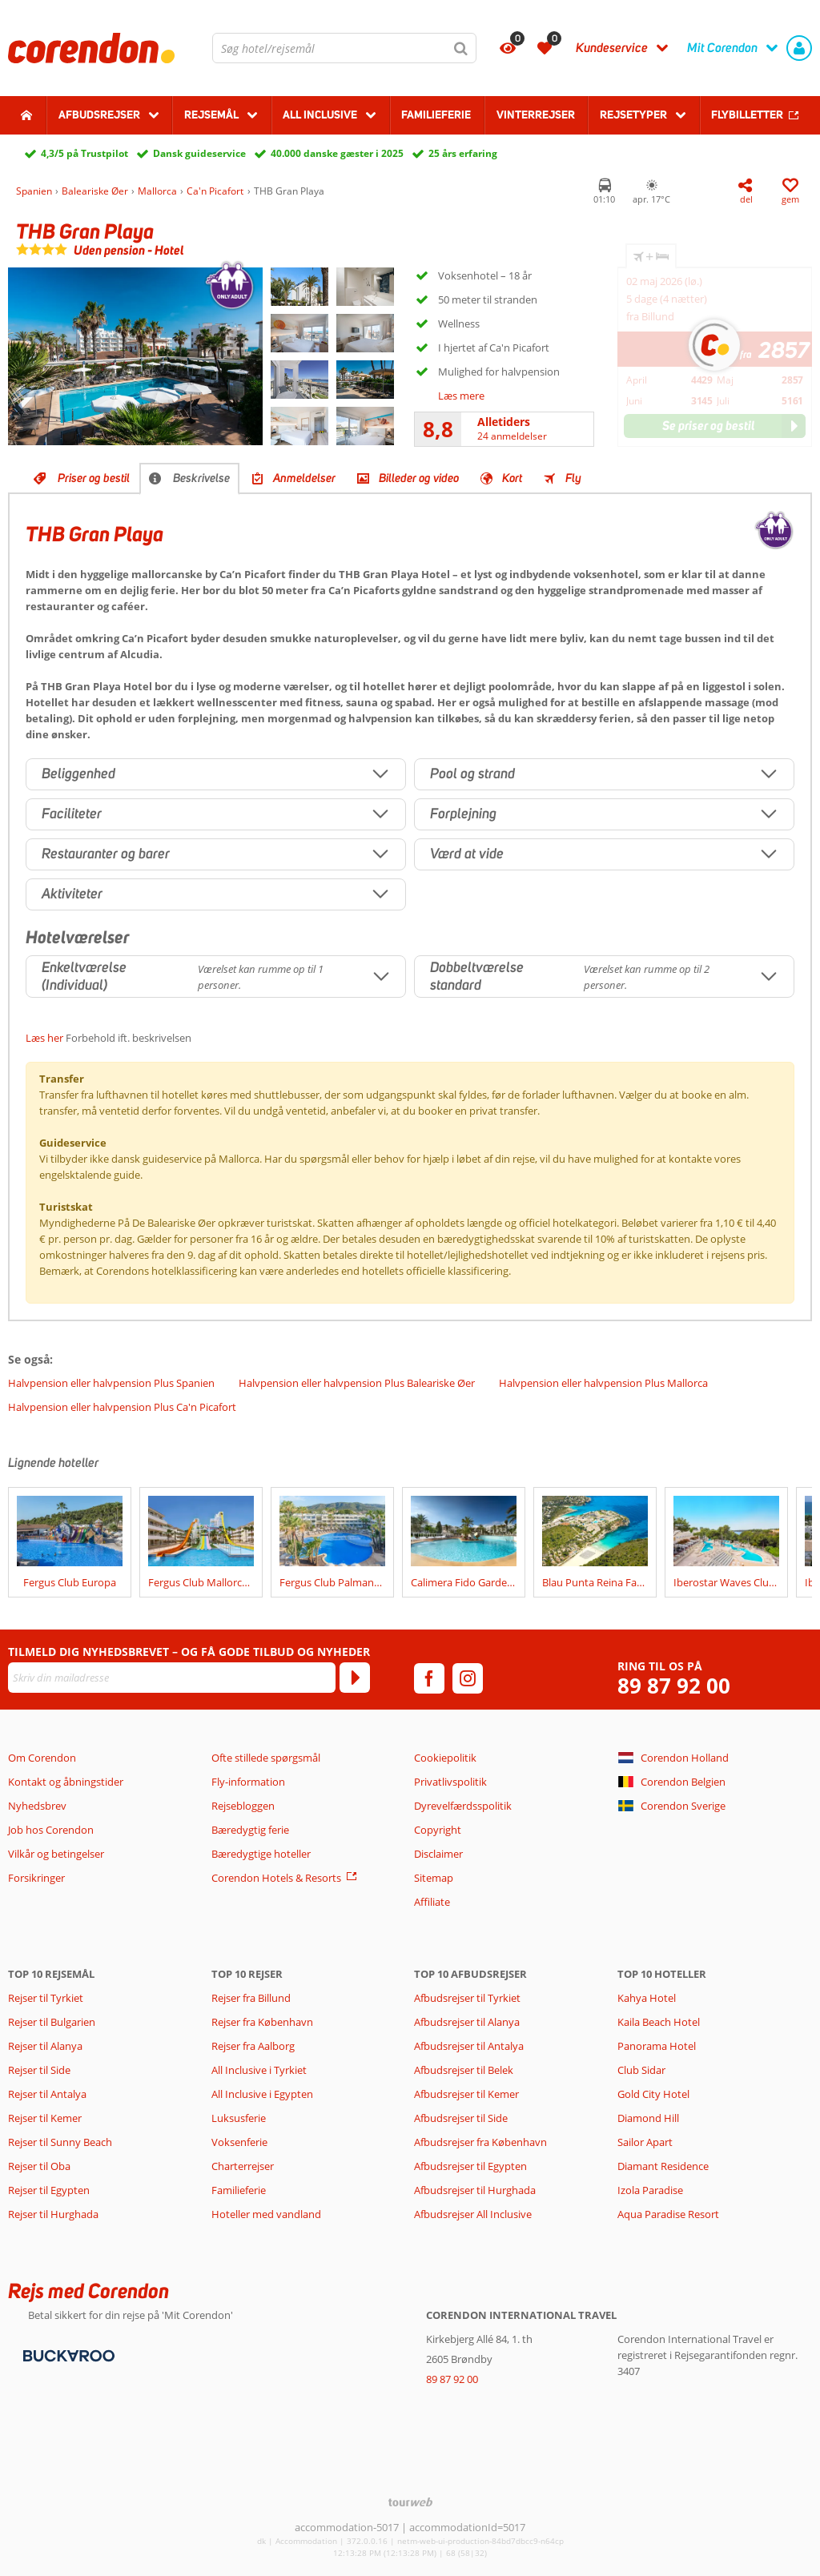  What do you see at coordinates (653, 2094) in the screenshot?
I see `Gold City Hotel` at bounding box center [653, 2094].